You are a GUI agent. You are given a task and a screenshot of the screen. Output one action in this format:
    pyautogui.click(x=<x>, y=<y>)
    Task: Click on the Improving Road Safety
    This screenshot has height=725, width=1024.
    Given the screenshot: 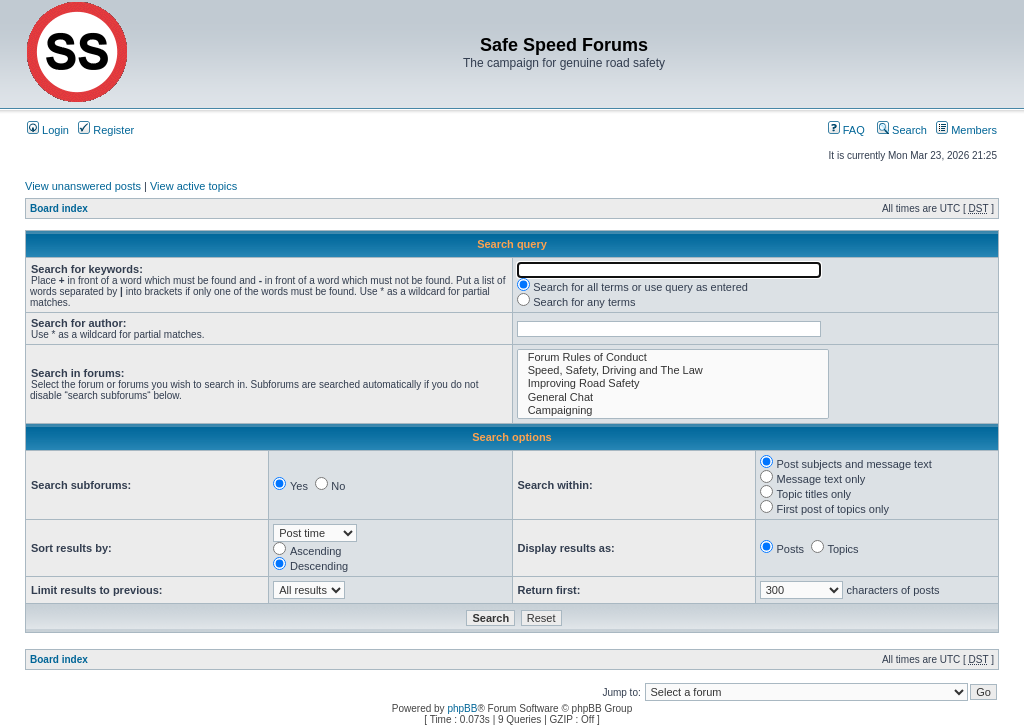 What is the action you would take?
    pyautogui.click(x=673, y=383)
    